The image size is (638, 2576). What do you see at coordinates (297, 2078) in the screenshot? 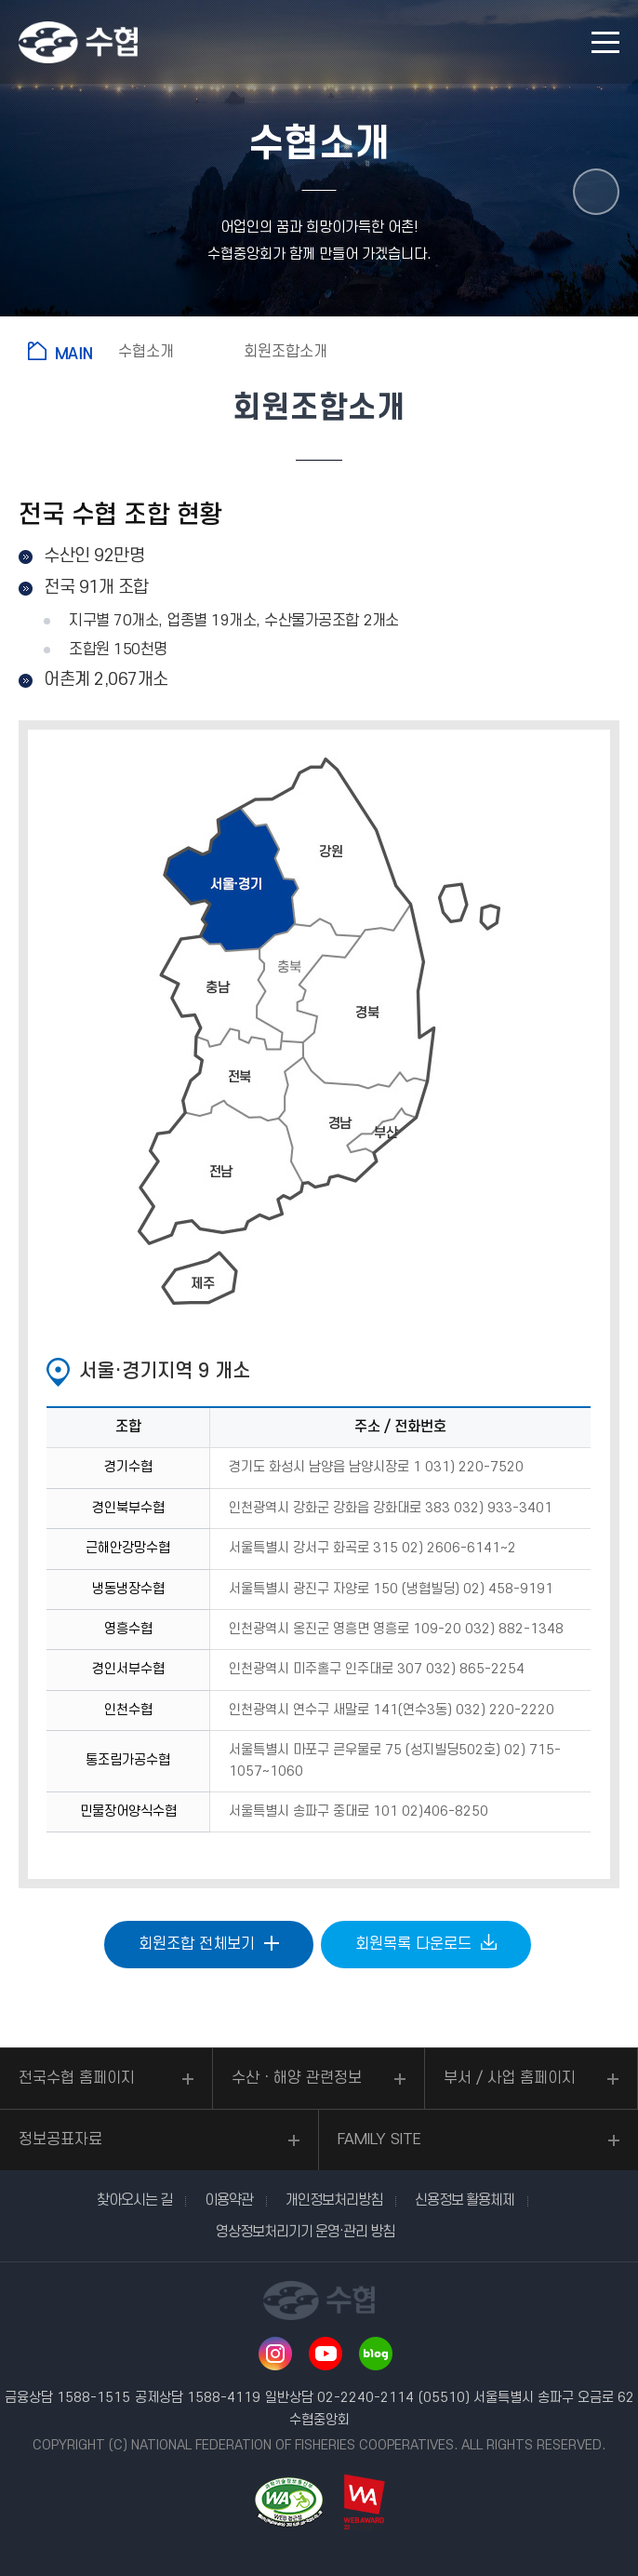
I see `수산ㆍ해양 관련정보` at bounding box center [297, 2078].